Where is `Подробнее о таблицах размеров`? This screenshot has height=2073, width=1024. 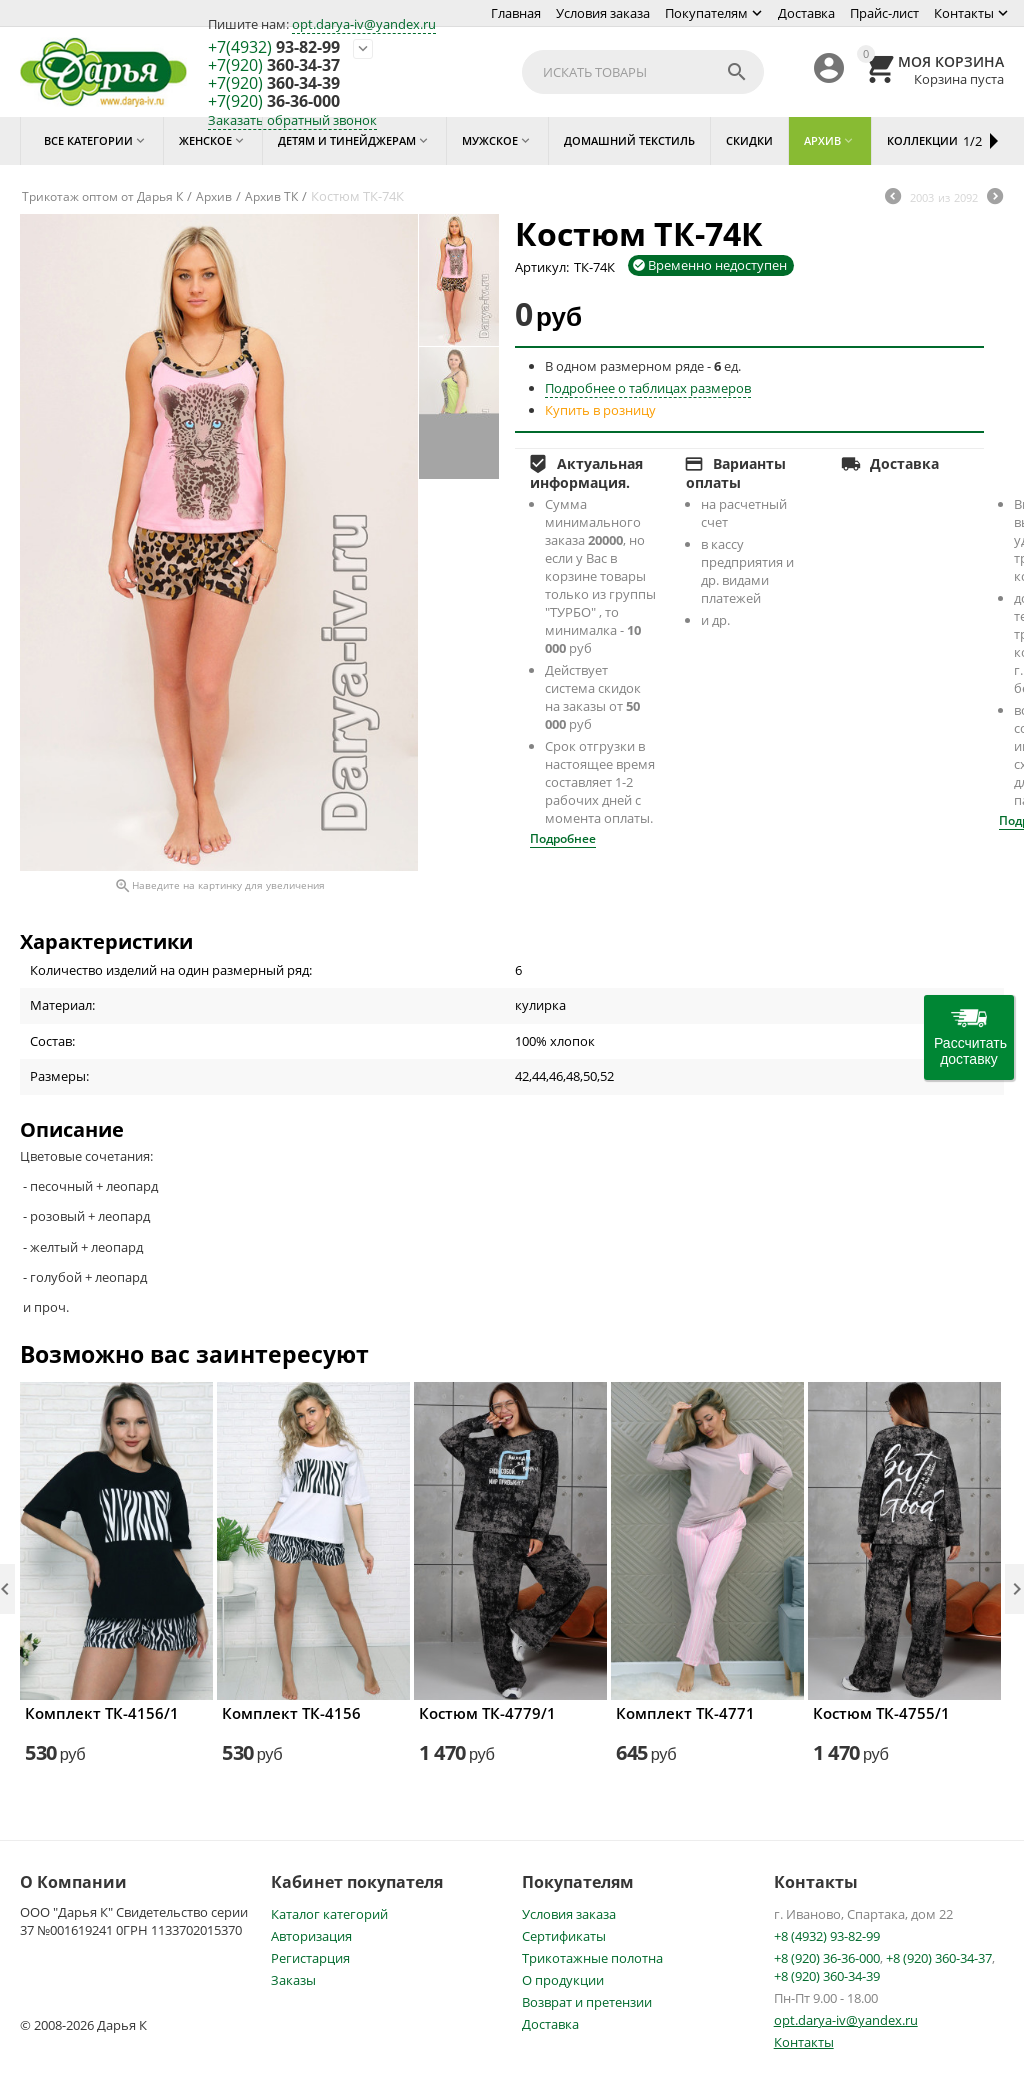
Подробнее о таблицах размеров is located at coordinates (648, 388).